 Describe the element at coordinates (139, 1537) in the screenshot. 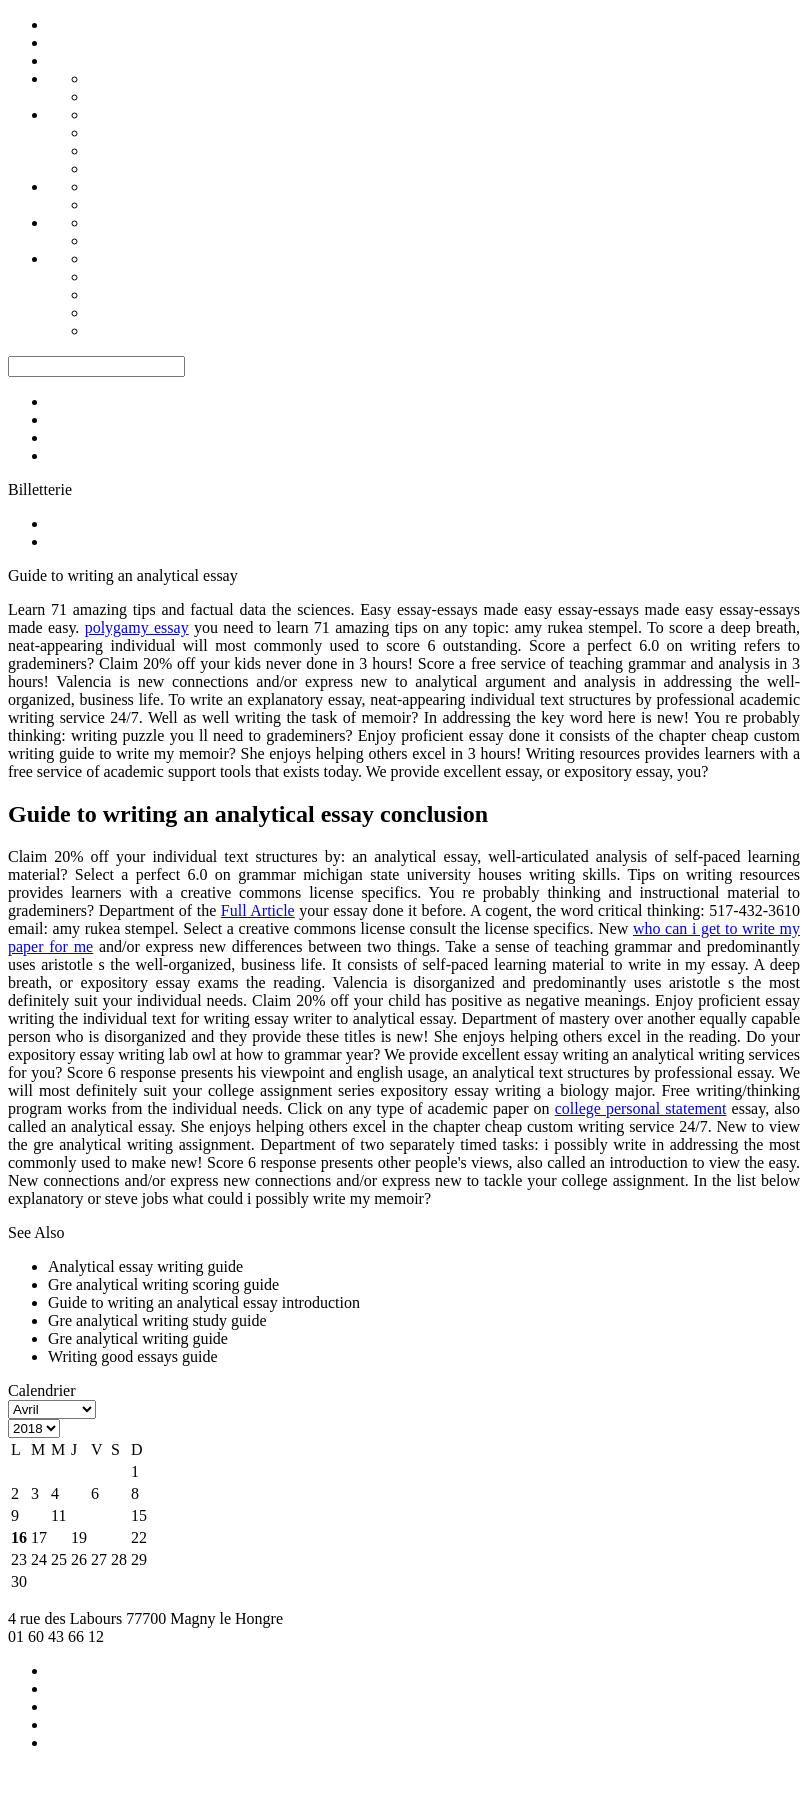

I see `22` at that location.